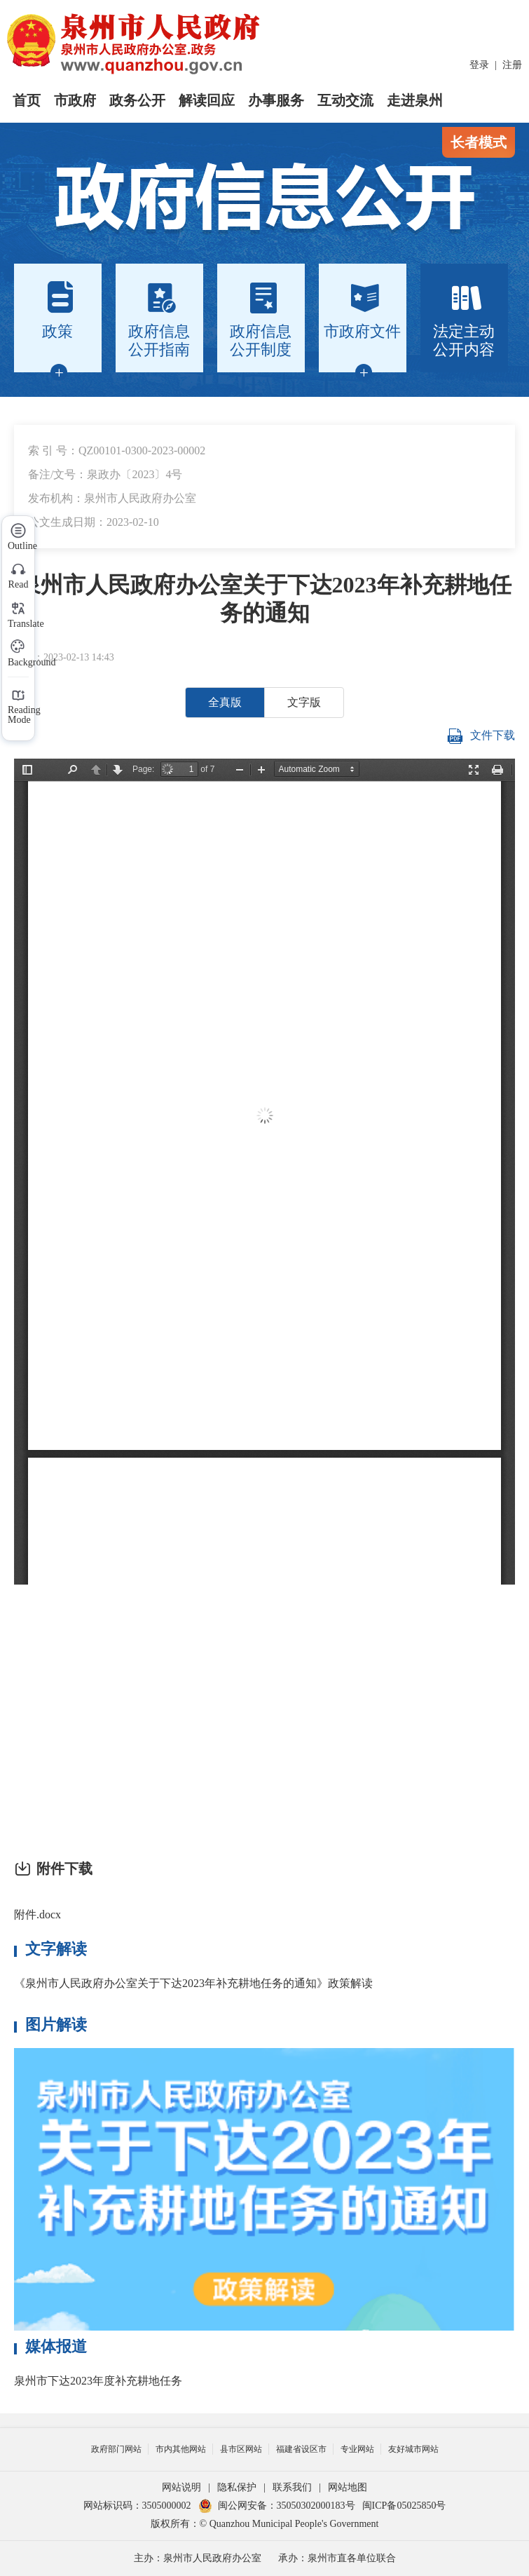 The width and height of the screenshot is (529, 2576). What do you see at coordinates (181, 2487) in the screenshot?
I see `网站说明` at bounding box center [181, 2487].